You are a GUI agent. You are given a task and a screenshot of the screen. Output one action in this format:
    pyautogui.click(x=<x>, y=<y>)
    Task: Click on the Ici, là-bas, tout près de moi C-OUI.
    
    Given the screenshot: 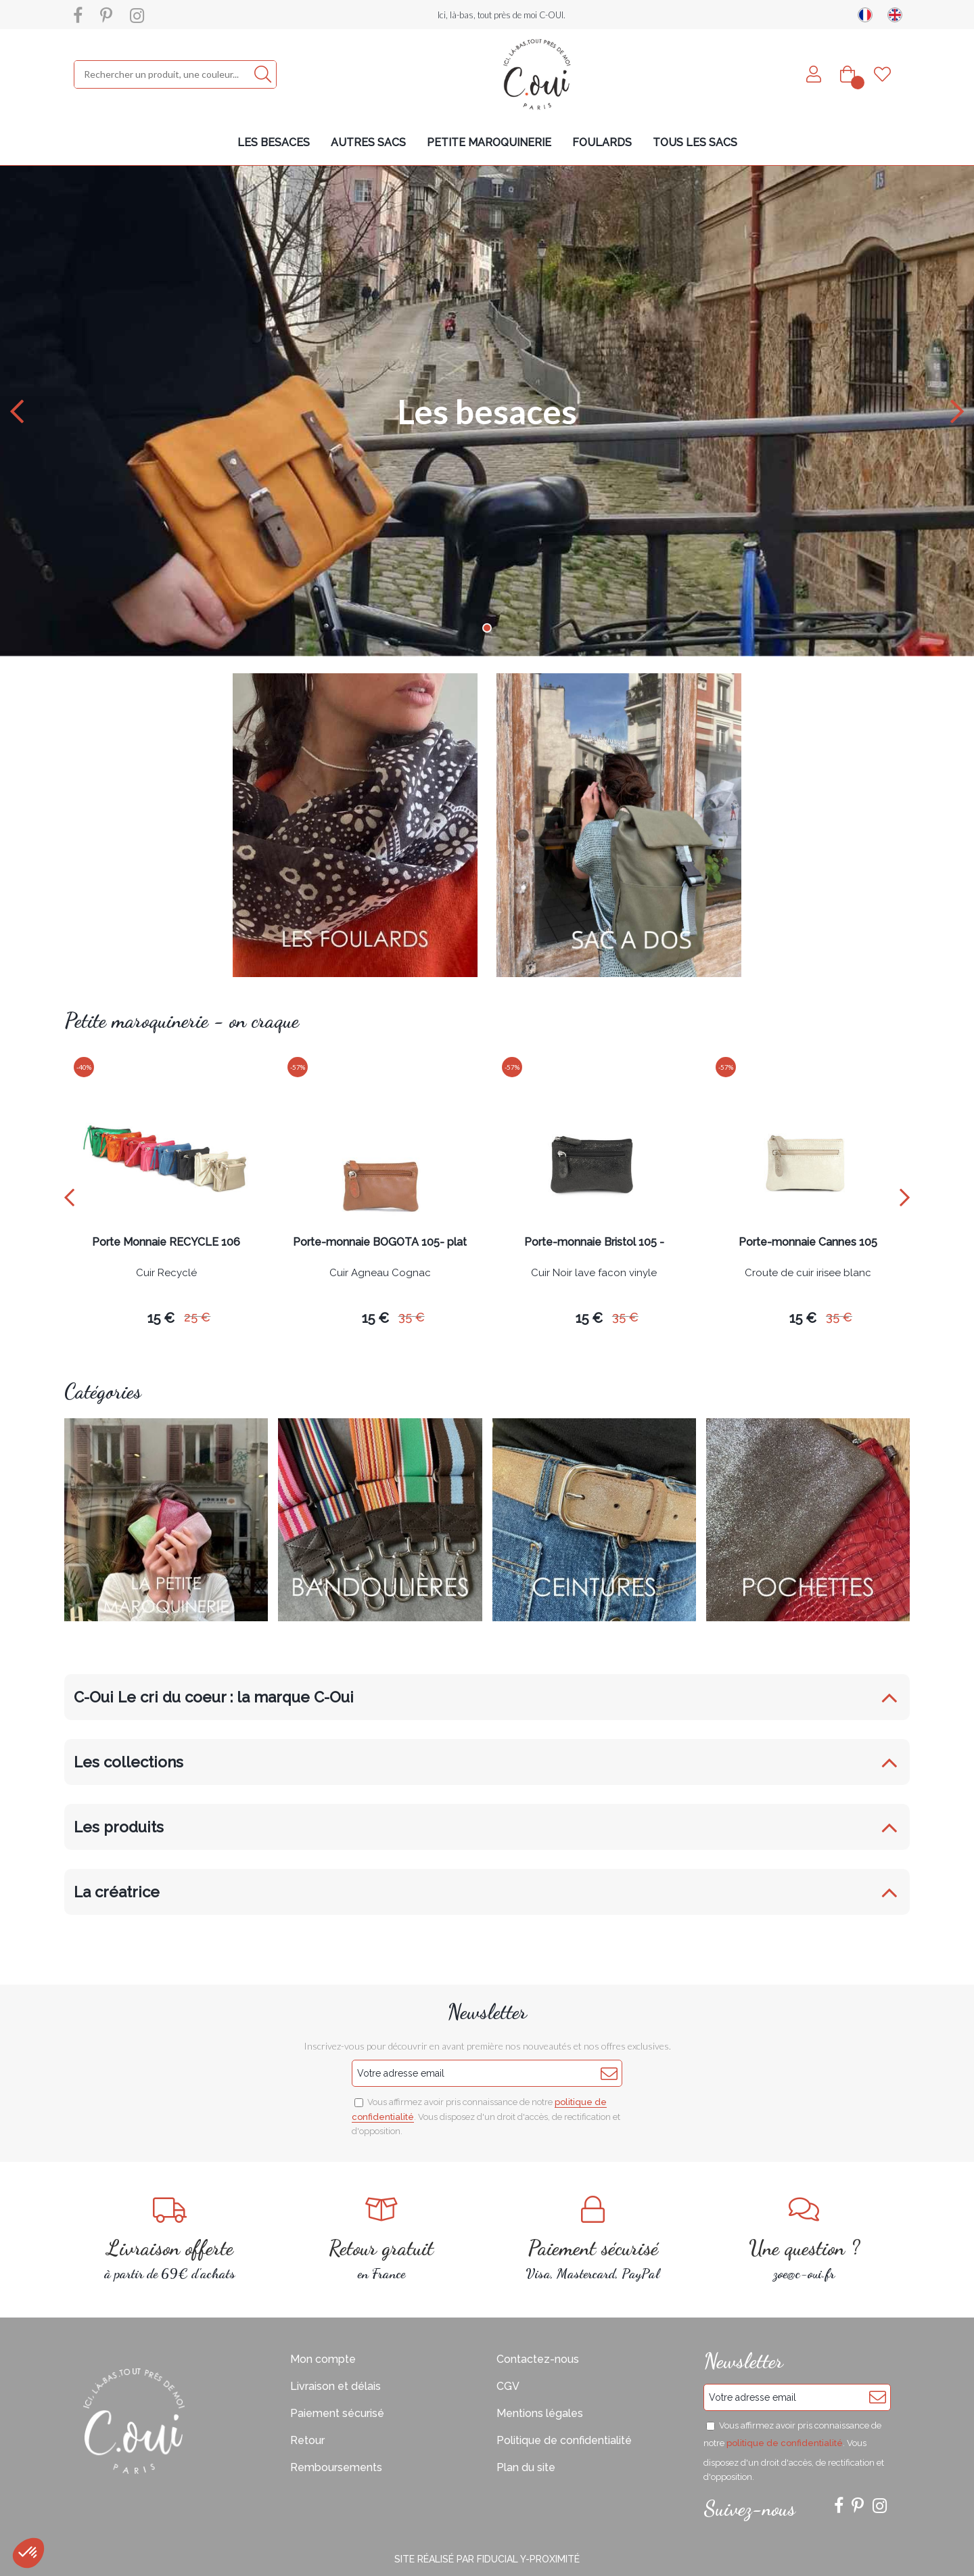 What is the action you would take?
    pyautogui.click(x=501, y=14)
    